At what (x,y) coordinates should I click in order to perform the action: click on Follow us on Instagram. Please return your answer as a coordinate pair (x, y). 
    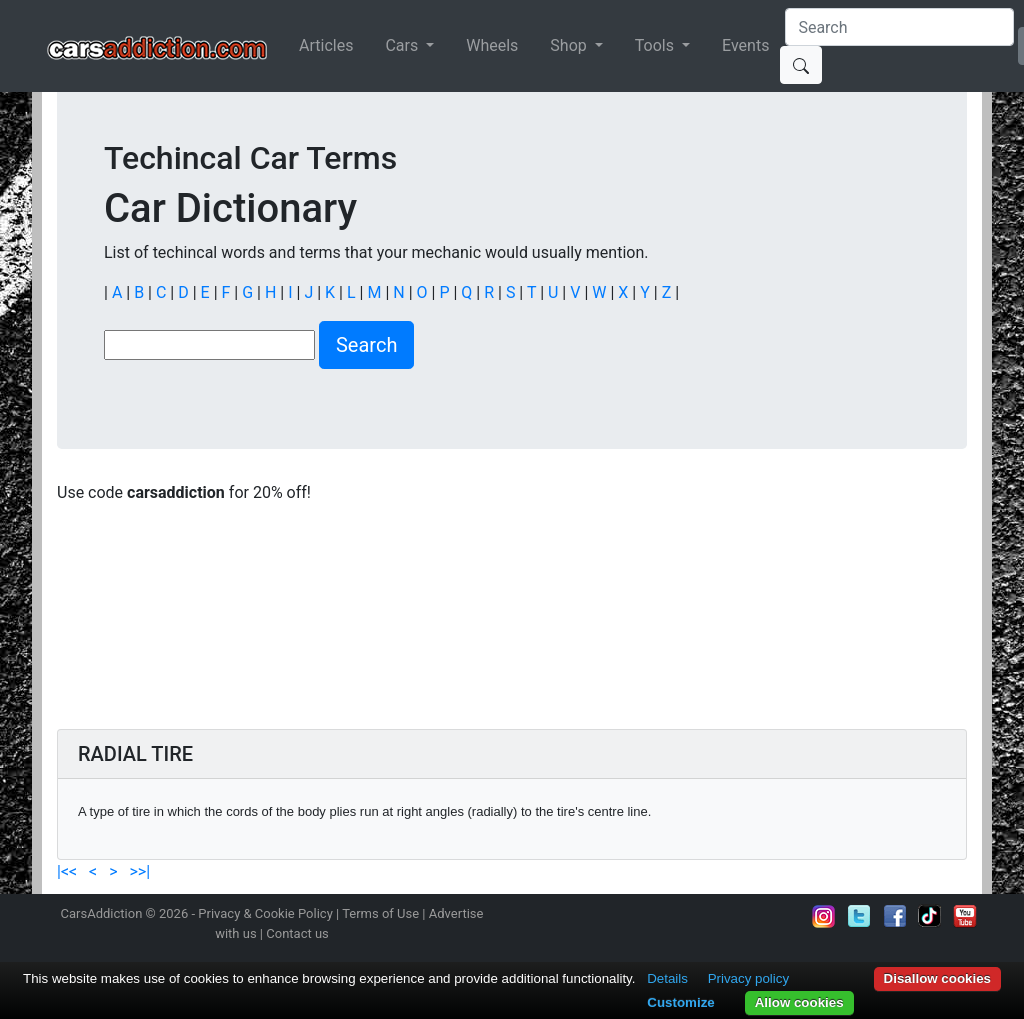
    Looking at the image, I should click on (824, 916).